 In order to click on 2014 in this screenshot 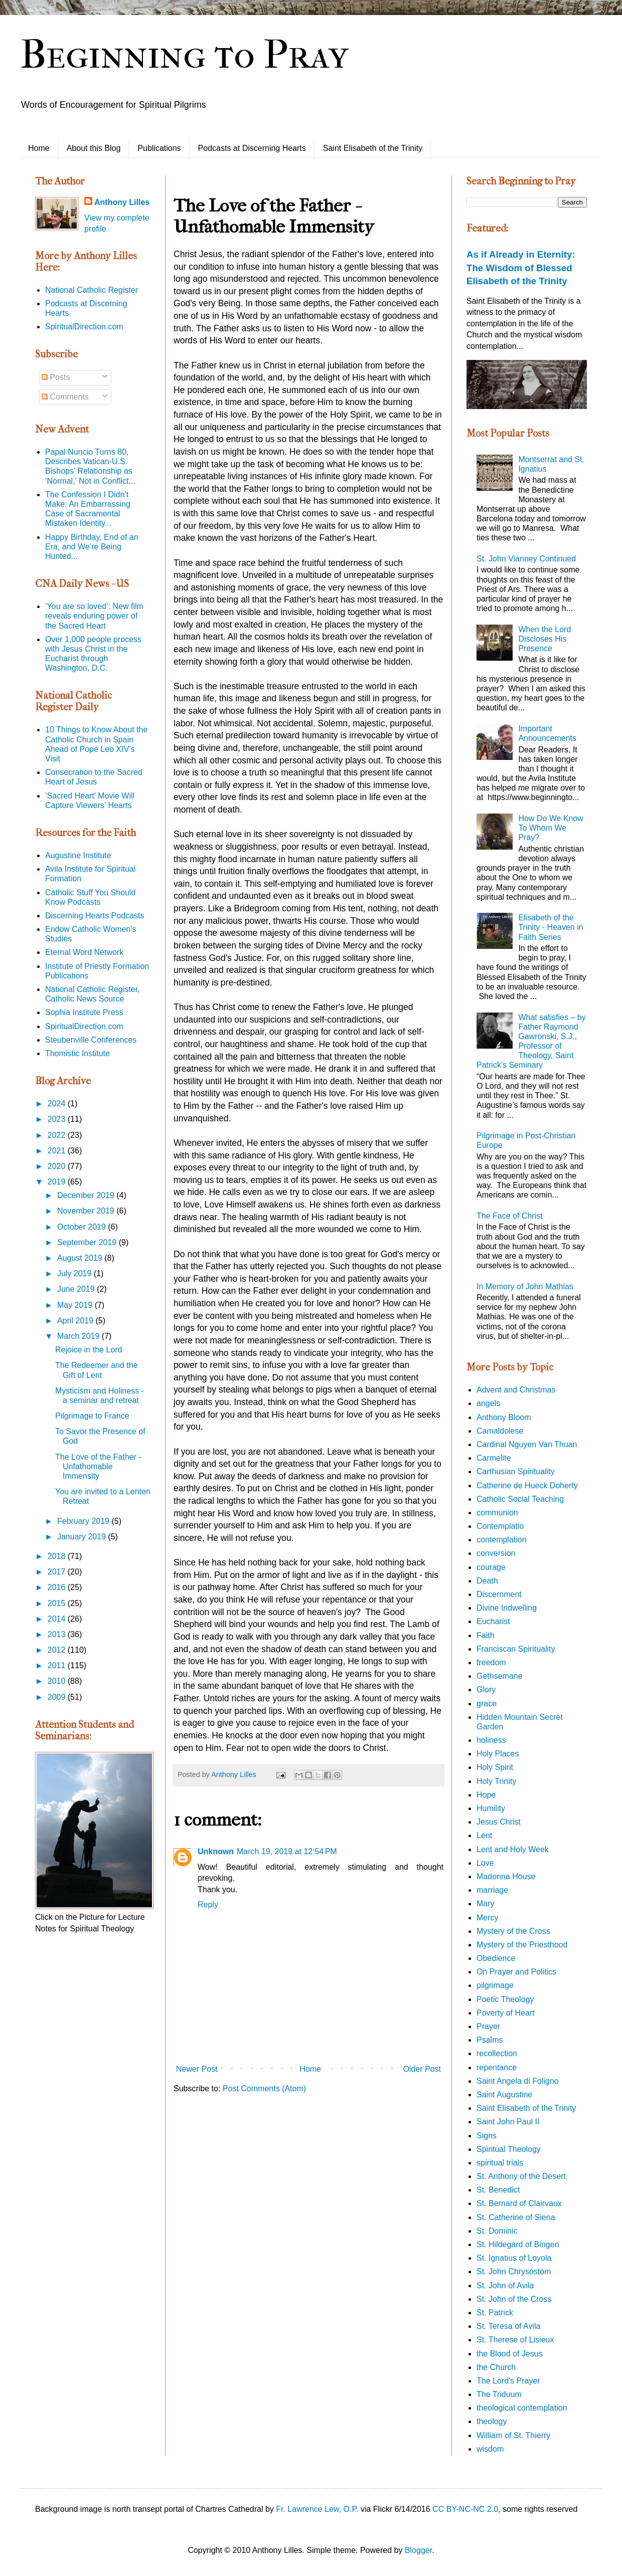, I will do `click(58, 1619)`.